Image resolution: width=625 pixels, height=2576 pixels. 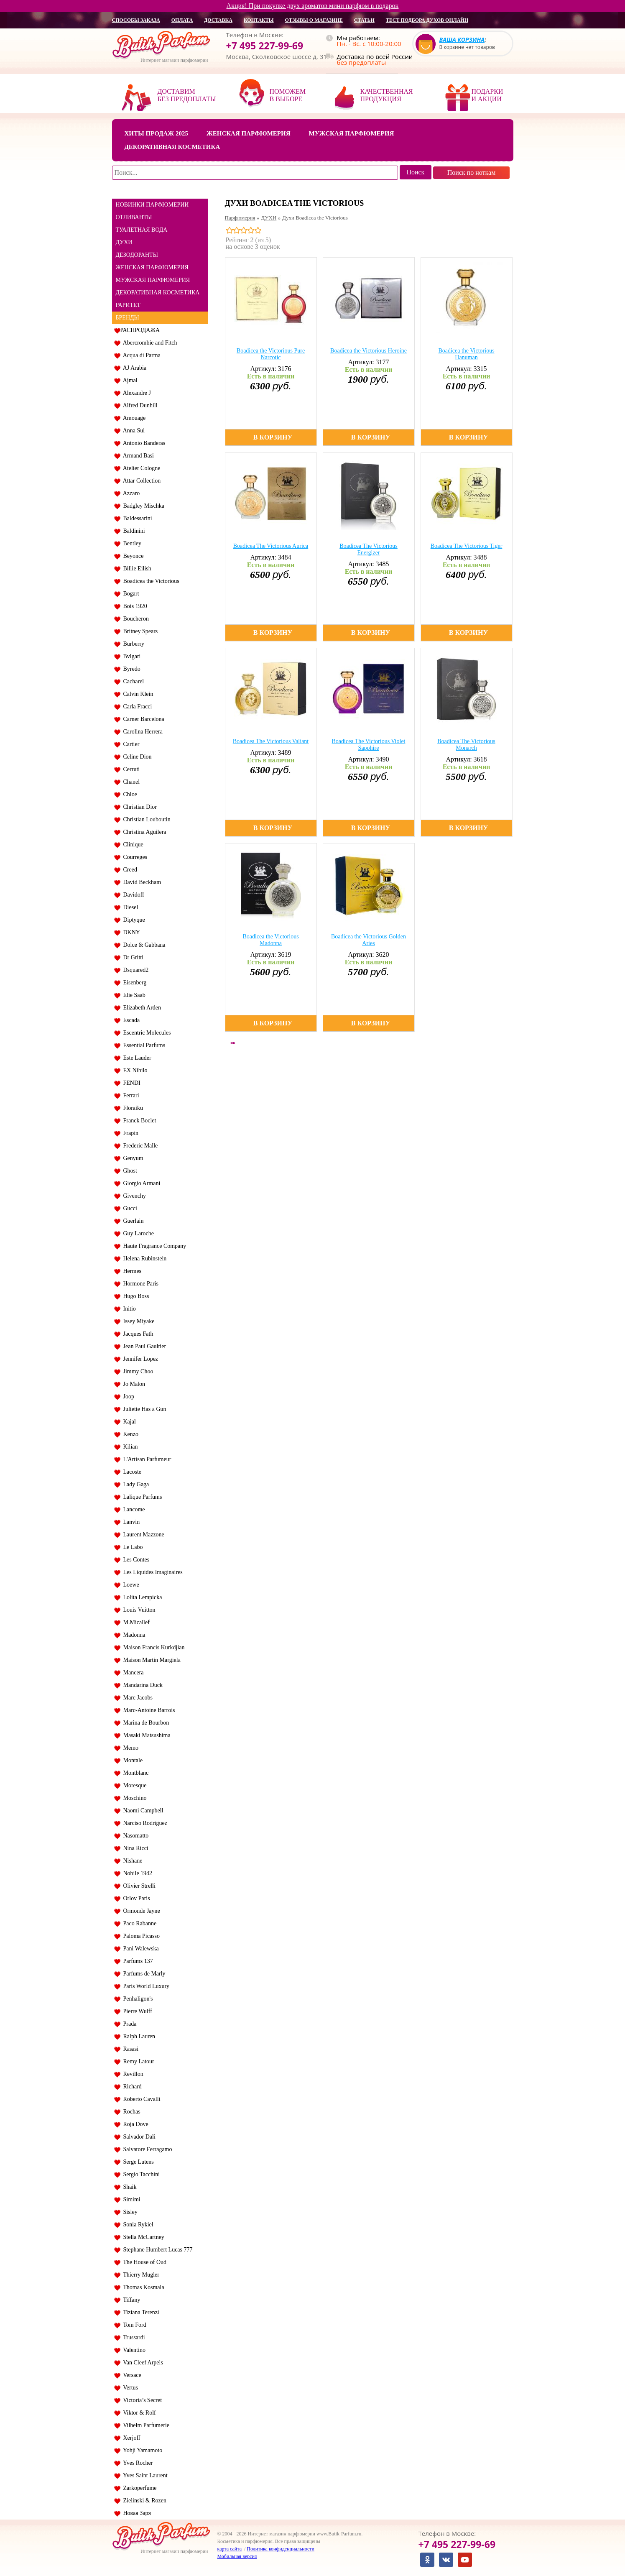 What do you see at coordinates (143, 2262) in the screenshot?
I see `The House of Oud` at bounding box center [143, 2262].